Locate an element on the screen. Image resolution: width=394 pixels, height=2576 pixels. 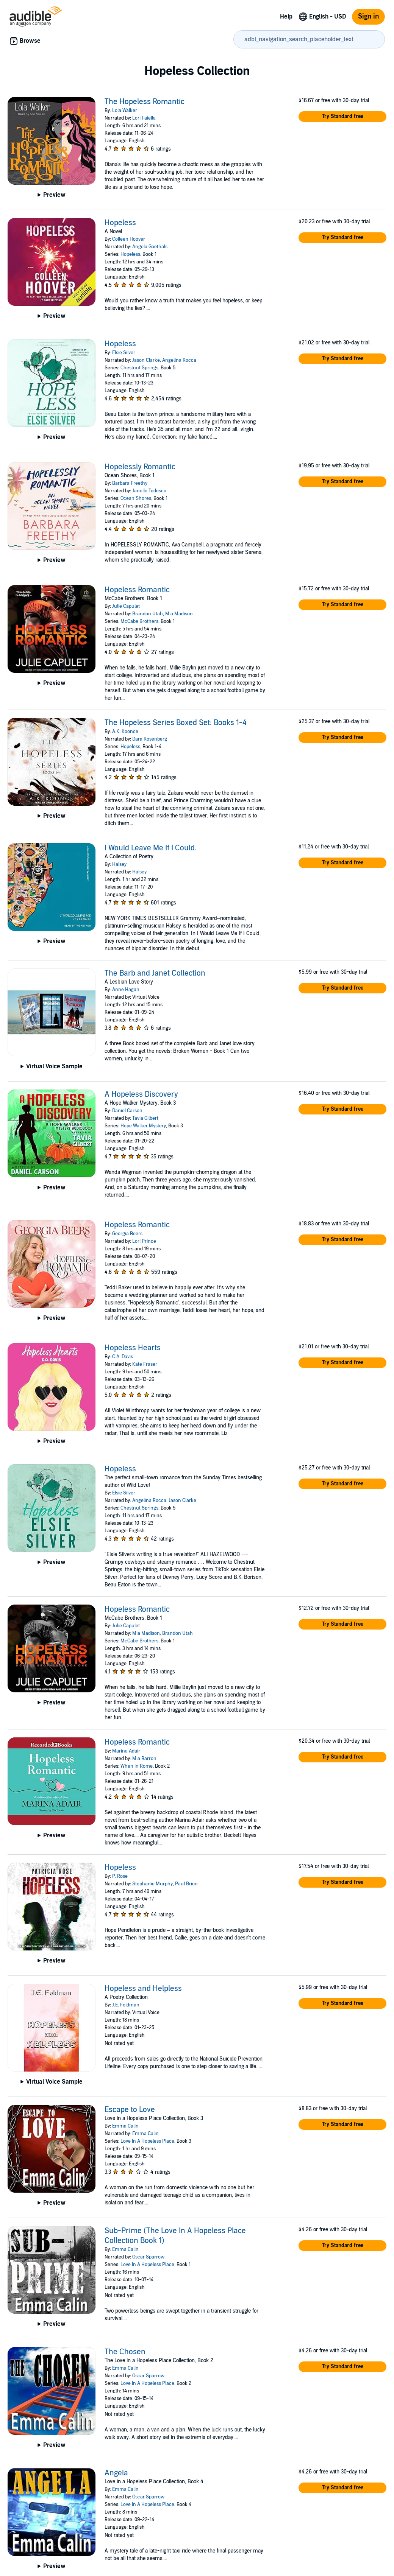
Anne Hagan is located at coordinates (125, 990).